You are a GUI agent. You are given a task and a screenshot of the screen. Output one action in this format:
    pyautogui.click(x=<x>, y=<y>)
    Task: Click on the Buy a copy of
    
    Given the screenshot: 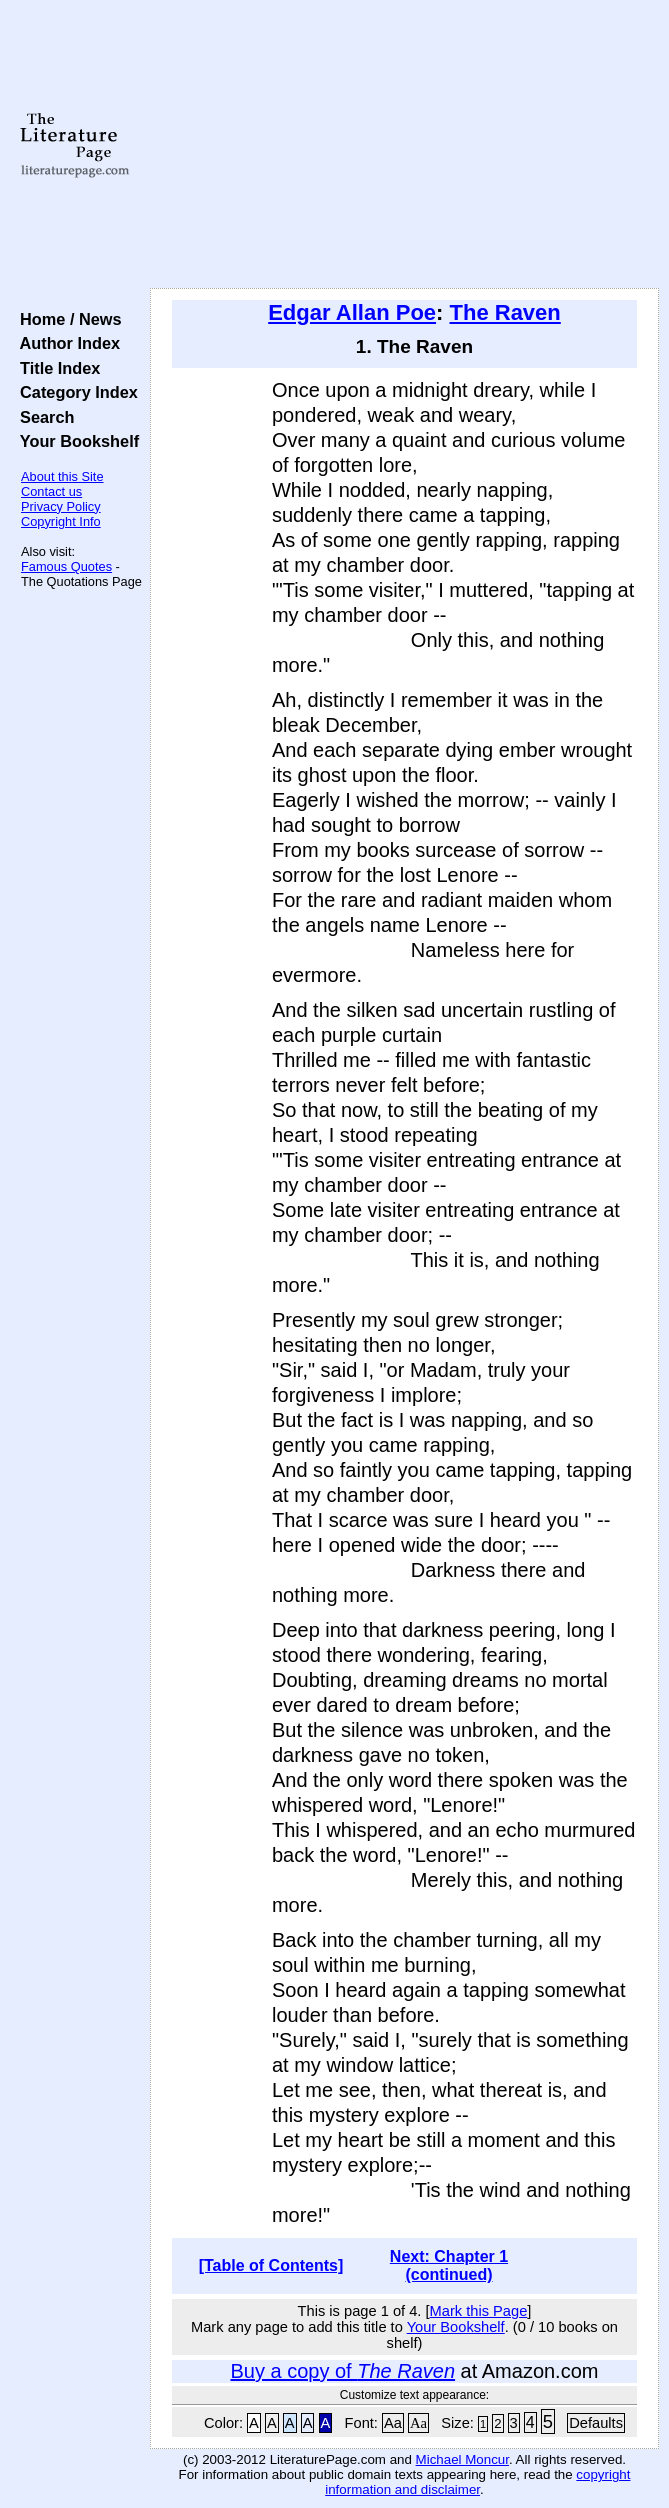 What is the action you would take?
    pyautogui.click(x=342, y=2371)
    